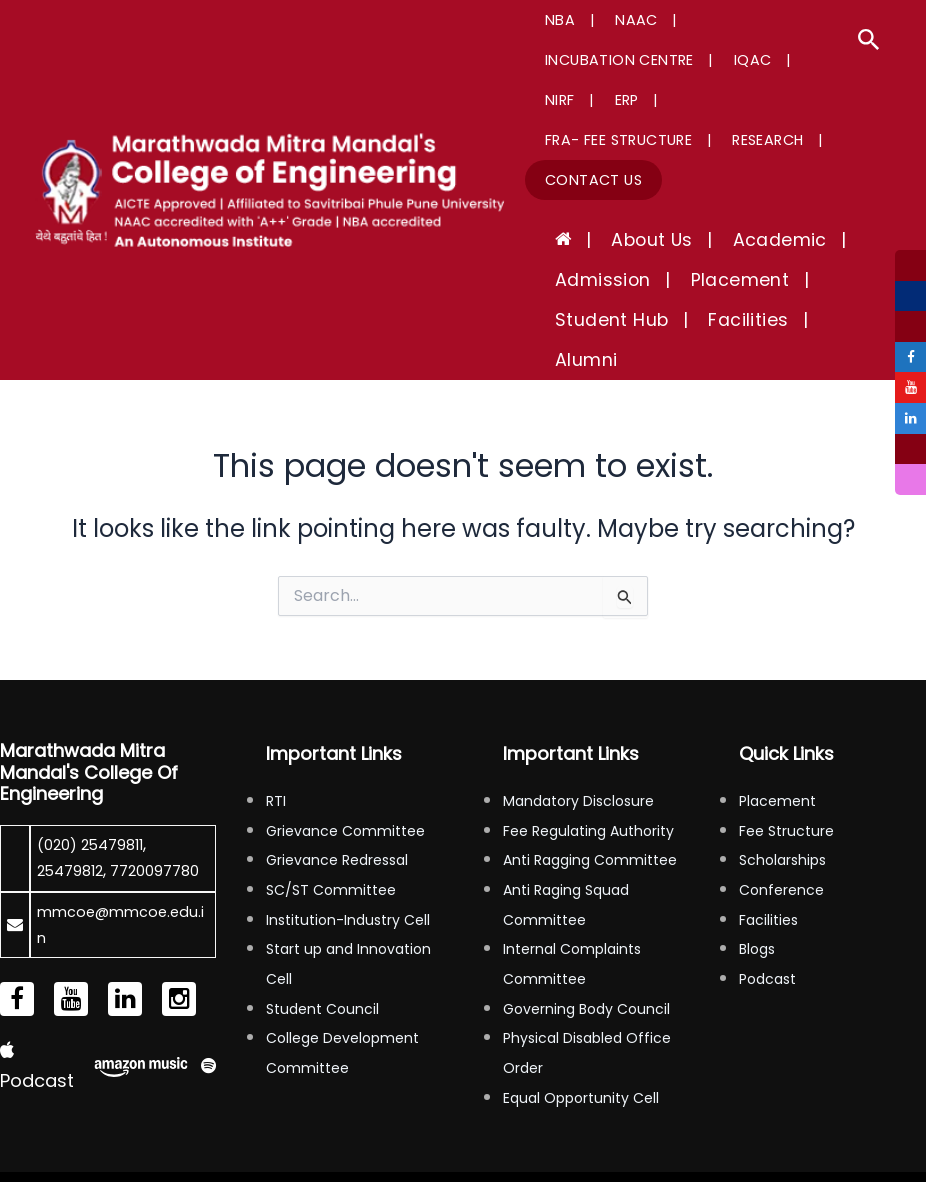 The height and width of the screenshot is (1182, 926). Describe the element at coordinates (809, 280) in the screenshot. I see `Alumni` at that location.